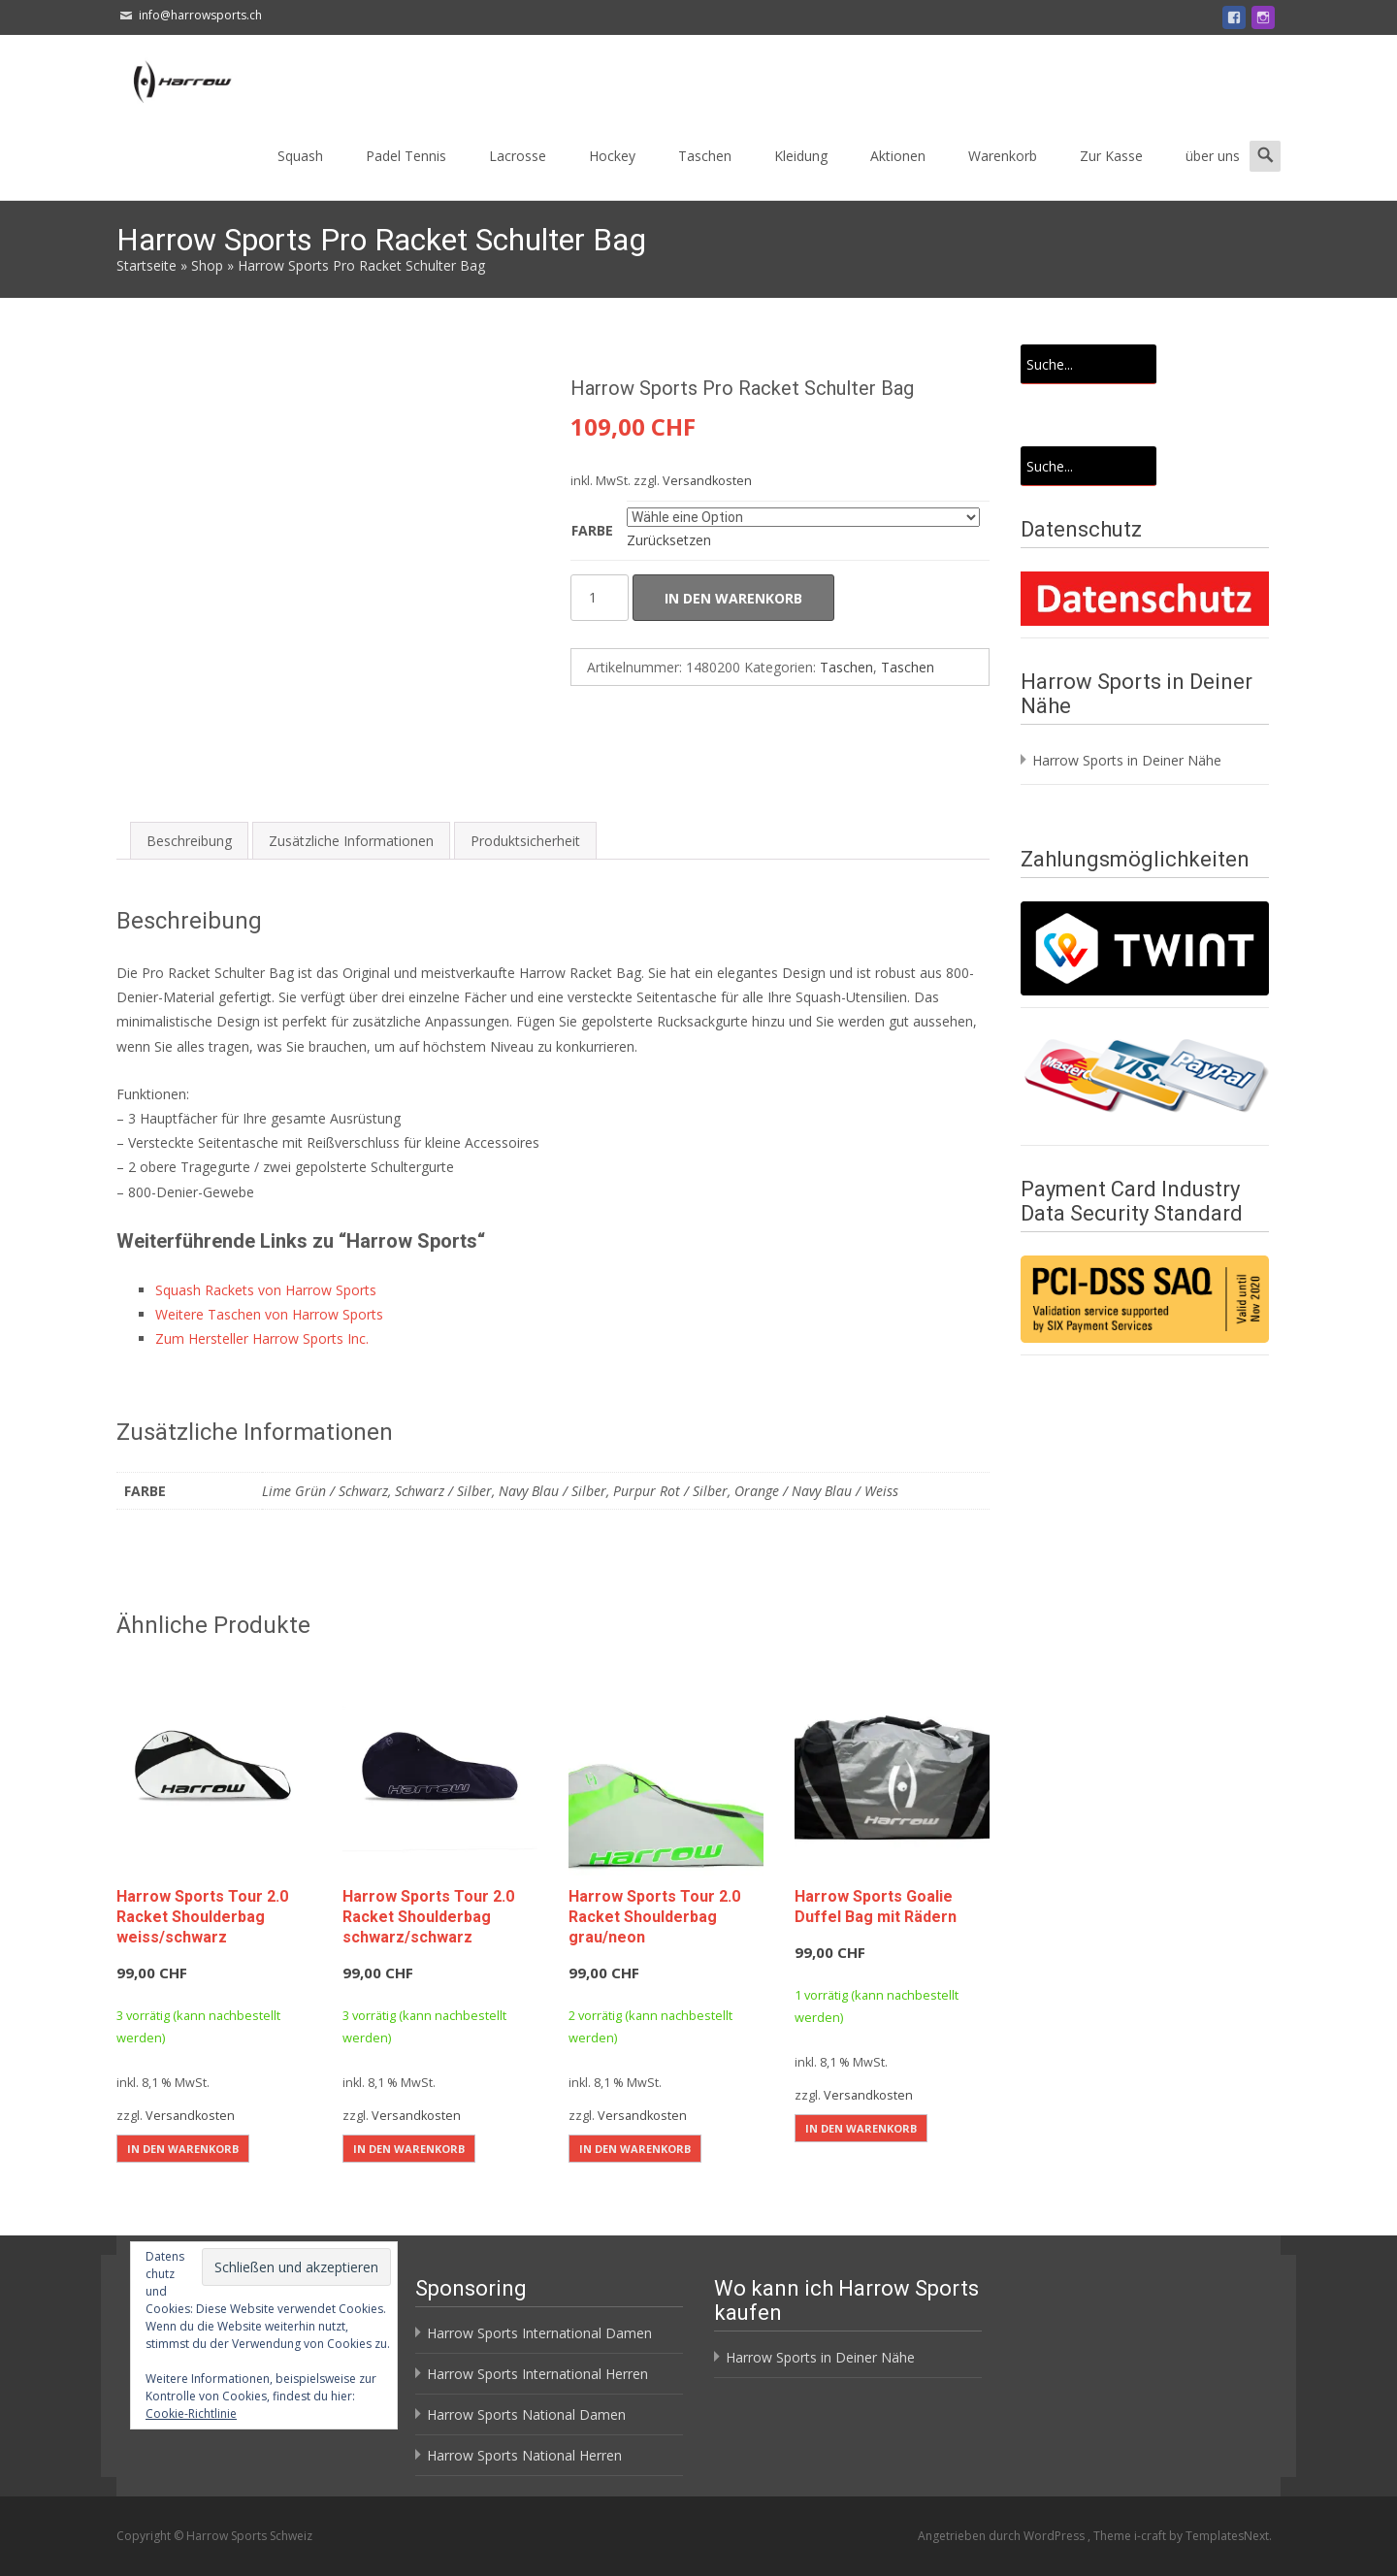 The image size is (1397, 2576). I want to click on Lacrosse, so click(517, 156).